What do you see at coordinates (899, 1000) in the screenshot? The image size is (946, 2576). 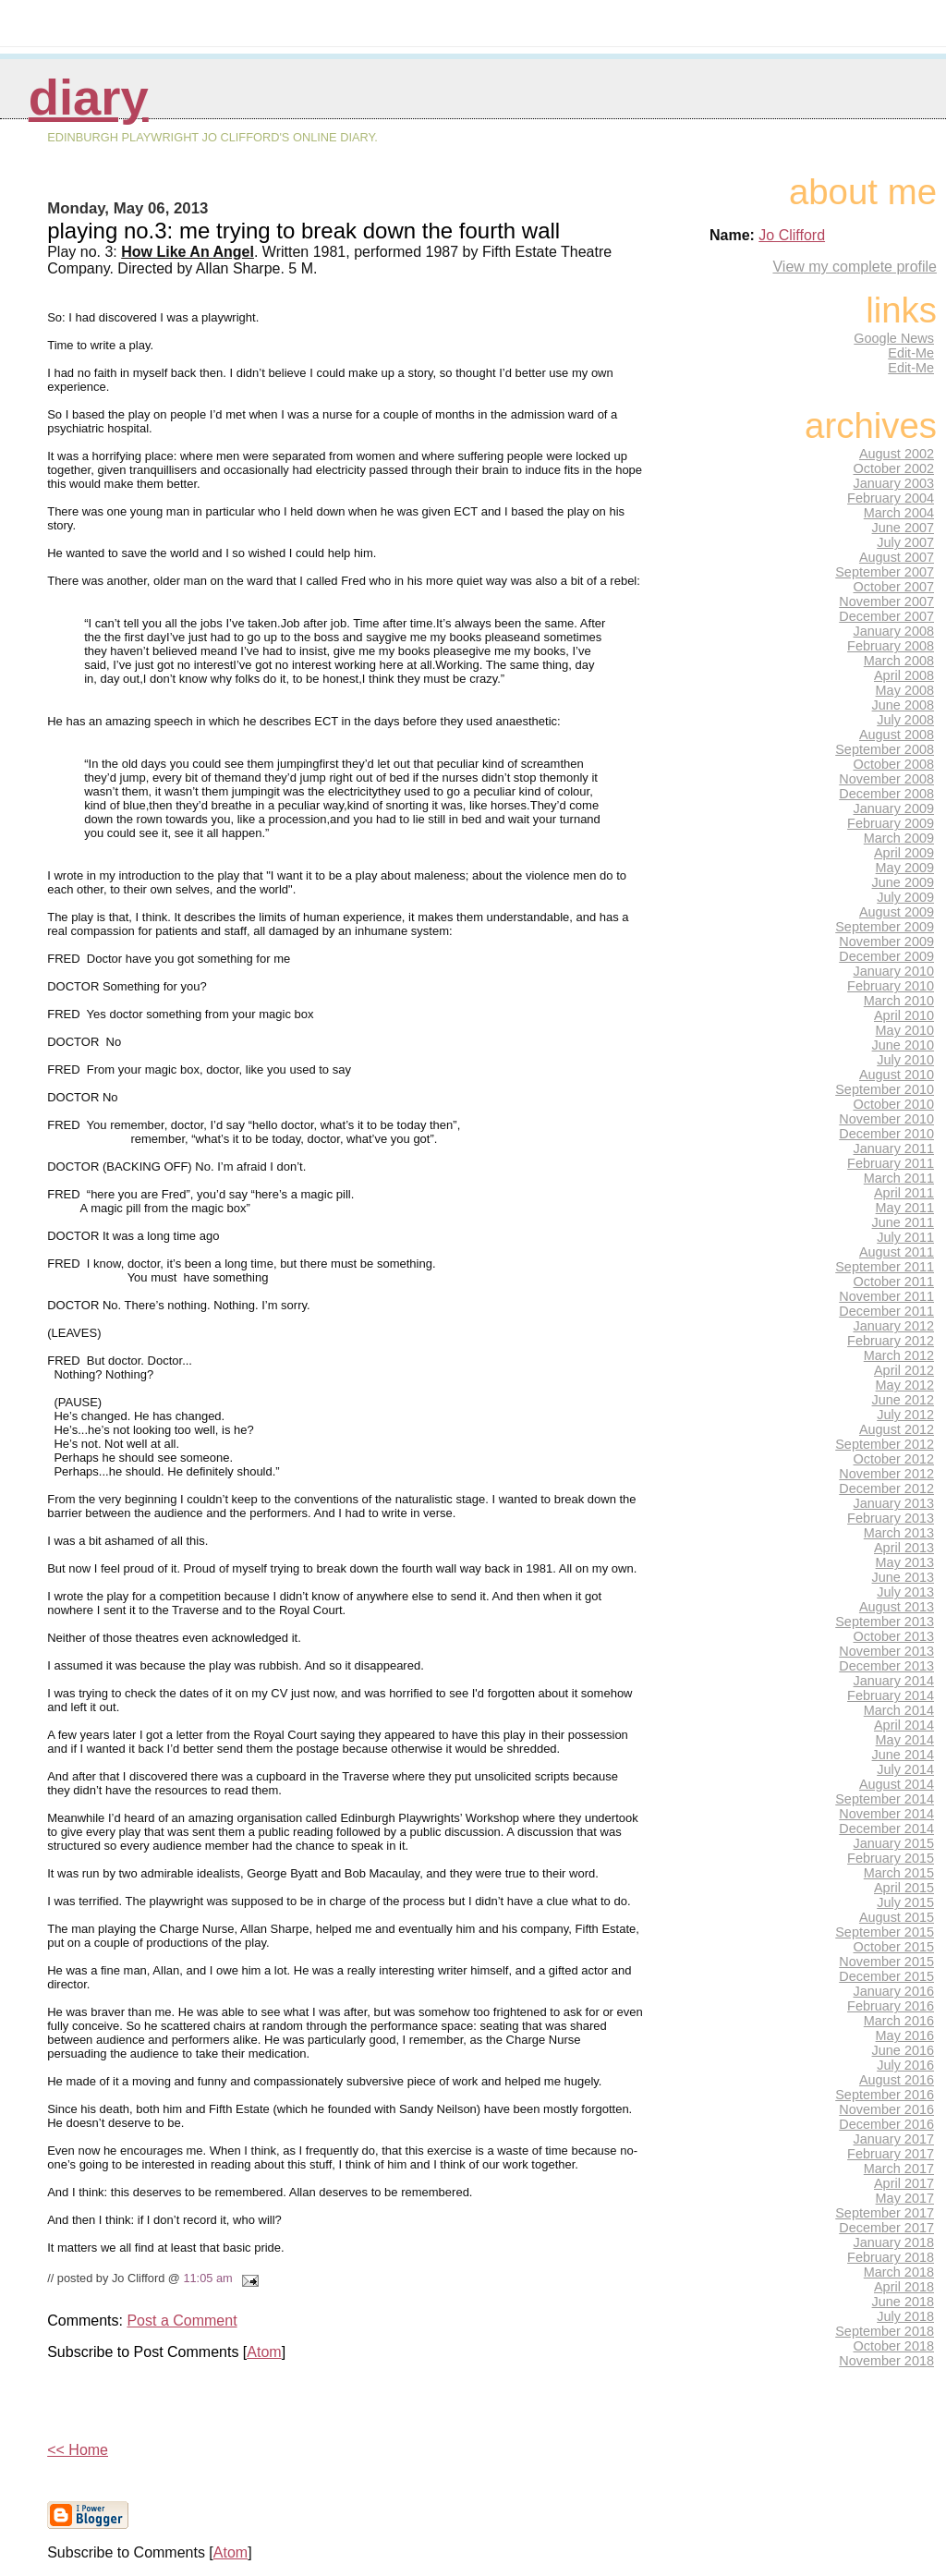 I see `March 2010` at bounding box center [899, 1000].